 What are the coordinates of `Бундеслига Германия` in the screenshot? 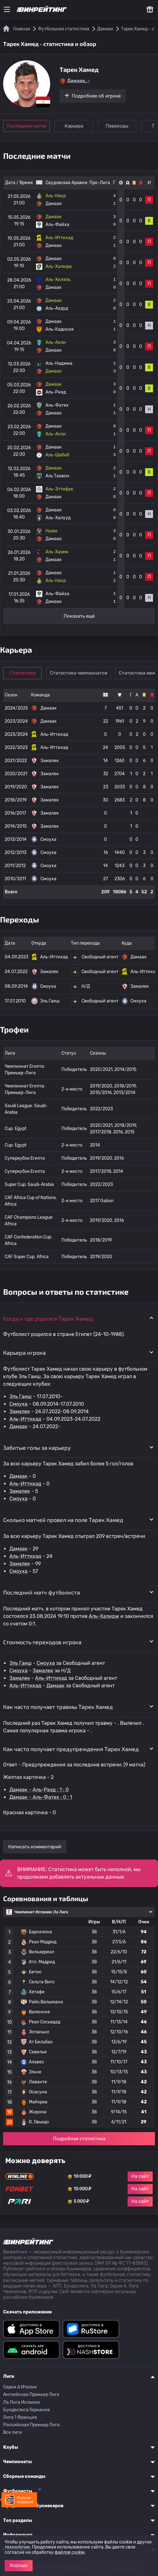 It's located at (26, 2410).